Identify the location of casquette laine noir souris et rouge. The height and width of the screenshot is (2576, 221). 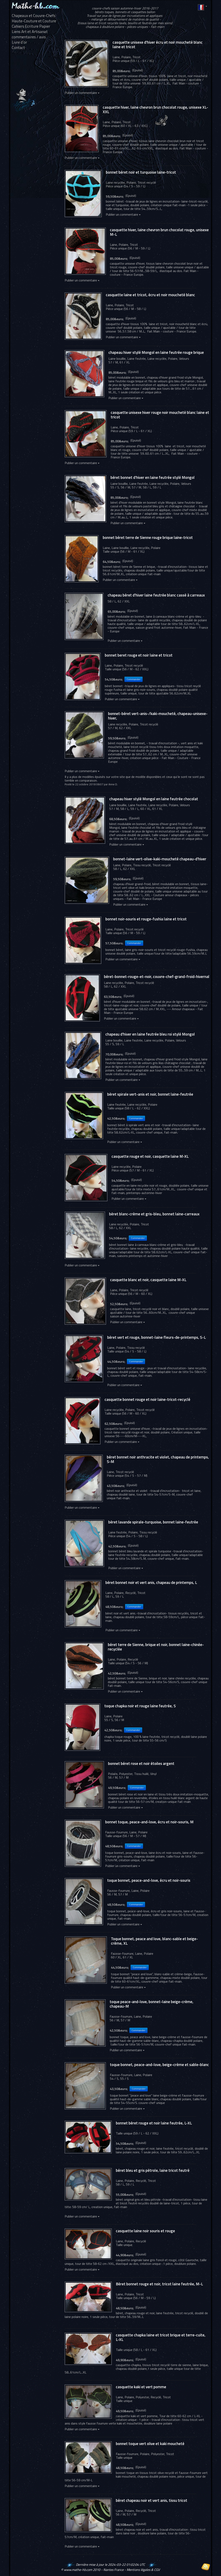
(145, 2231).